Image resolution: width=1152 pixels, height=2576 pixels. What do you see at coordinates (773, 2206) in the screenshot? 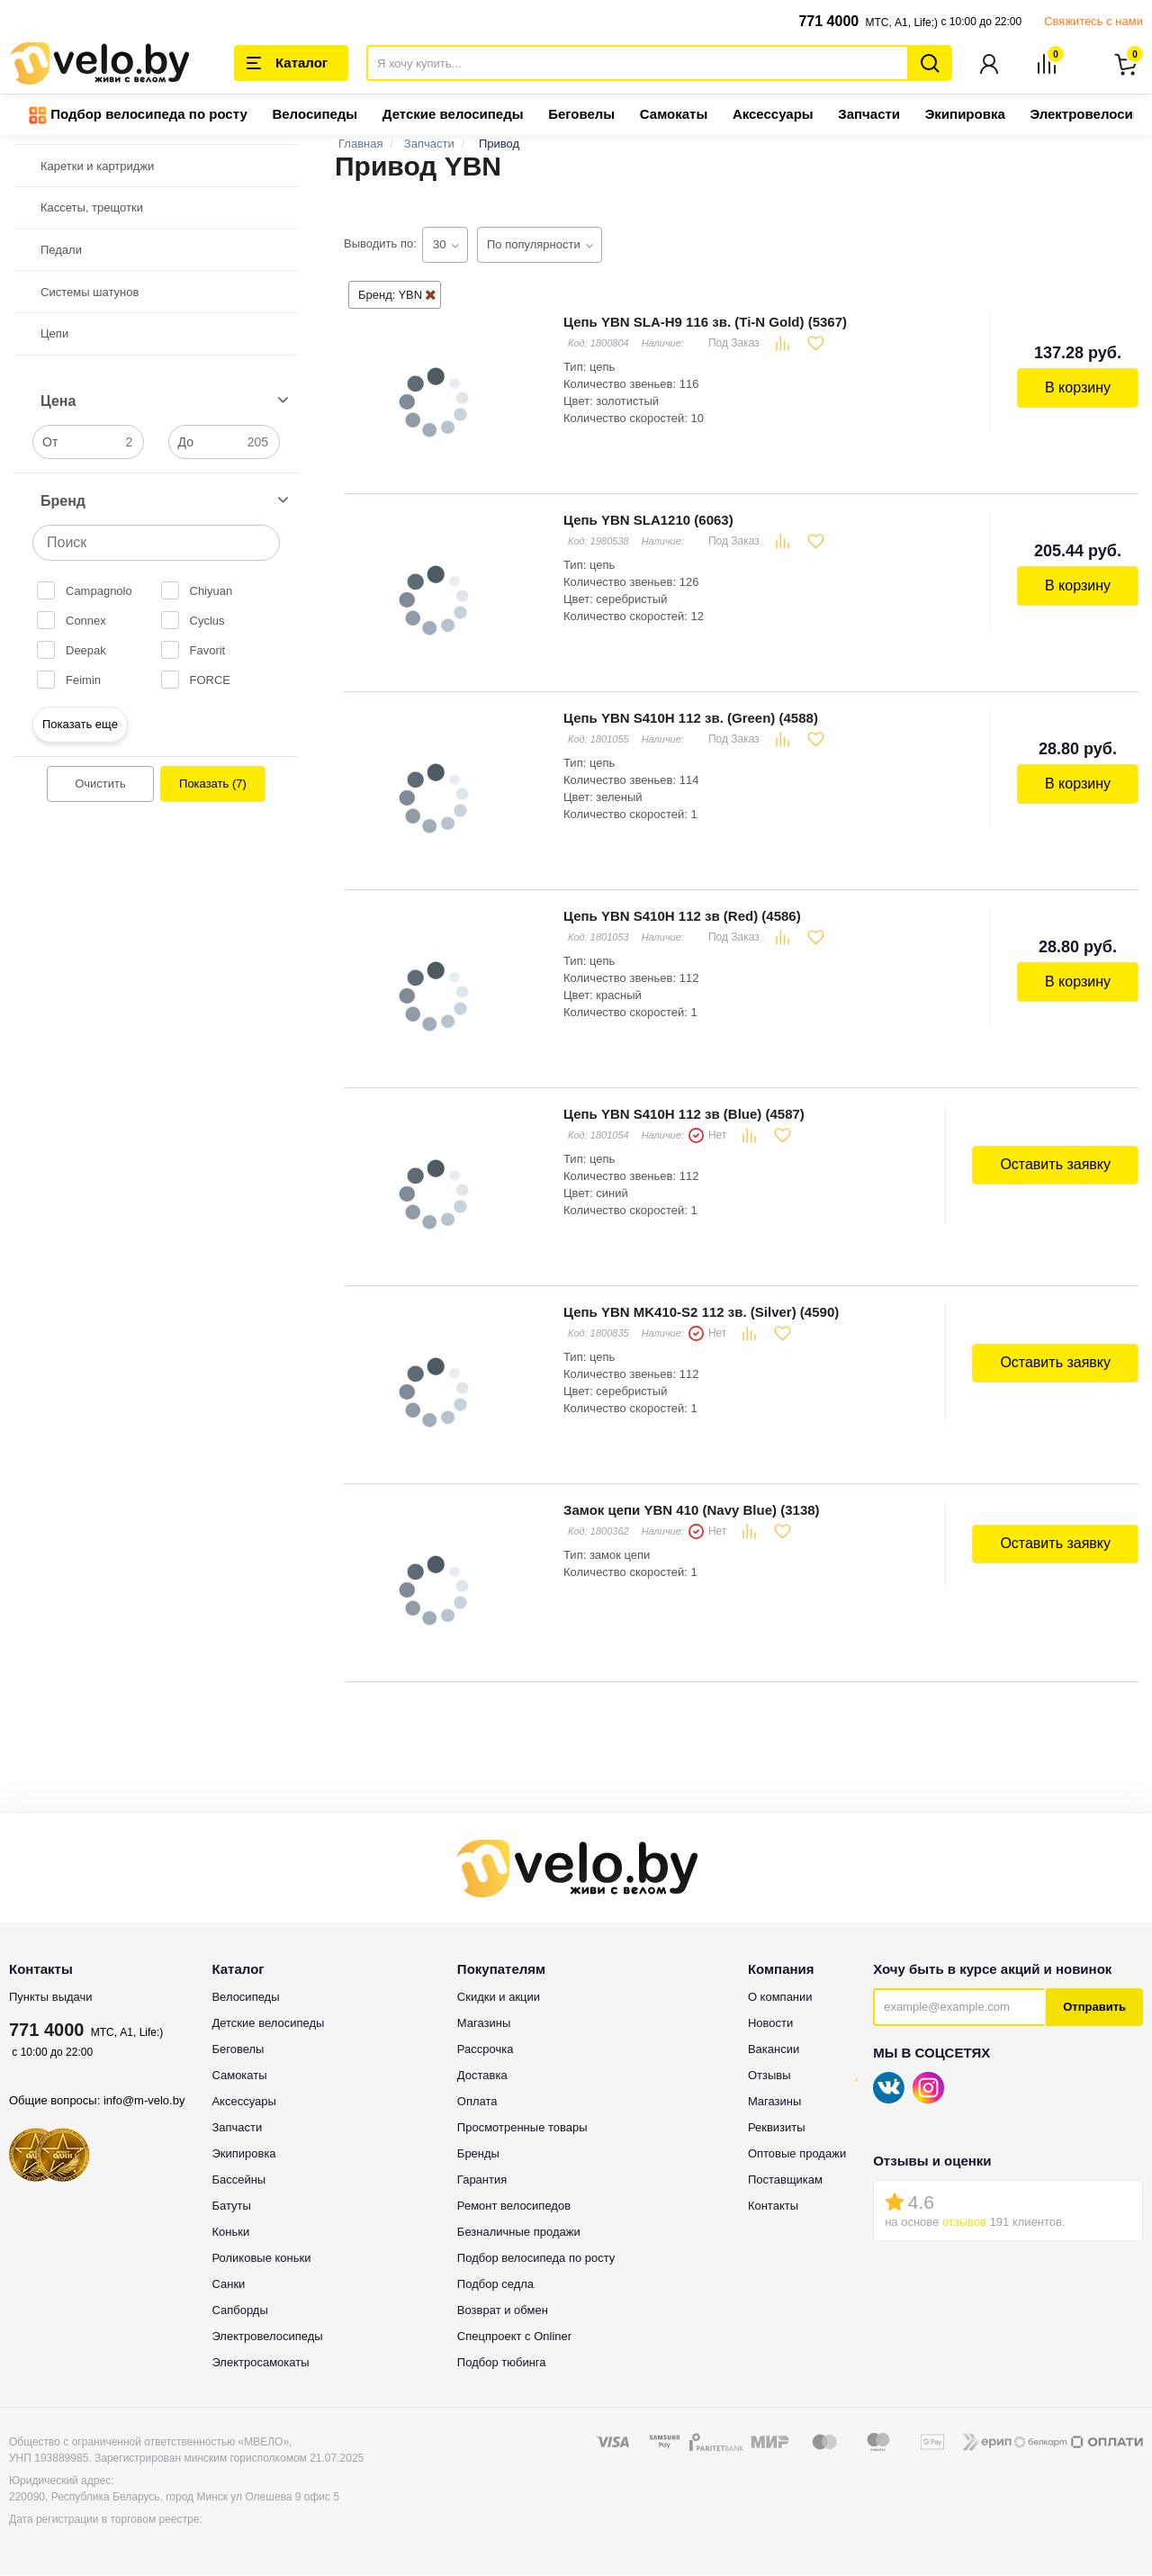
I see `Контакты` at bounding box center [773, 2206].